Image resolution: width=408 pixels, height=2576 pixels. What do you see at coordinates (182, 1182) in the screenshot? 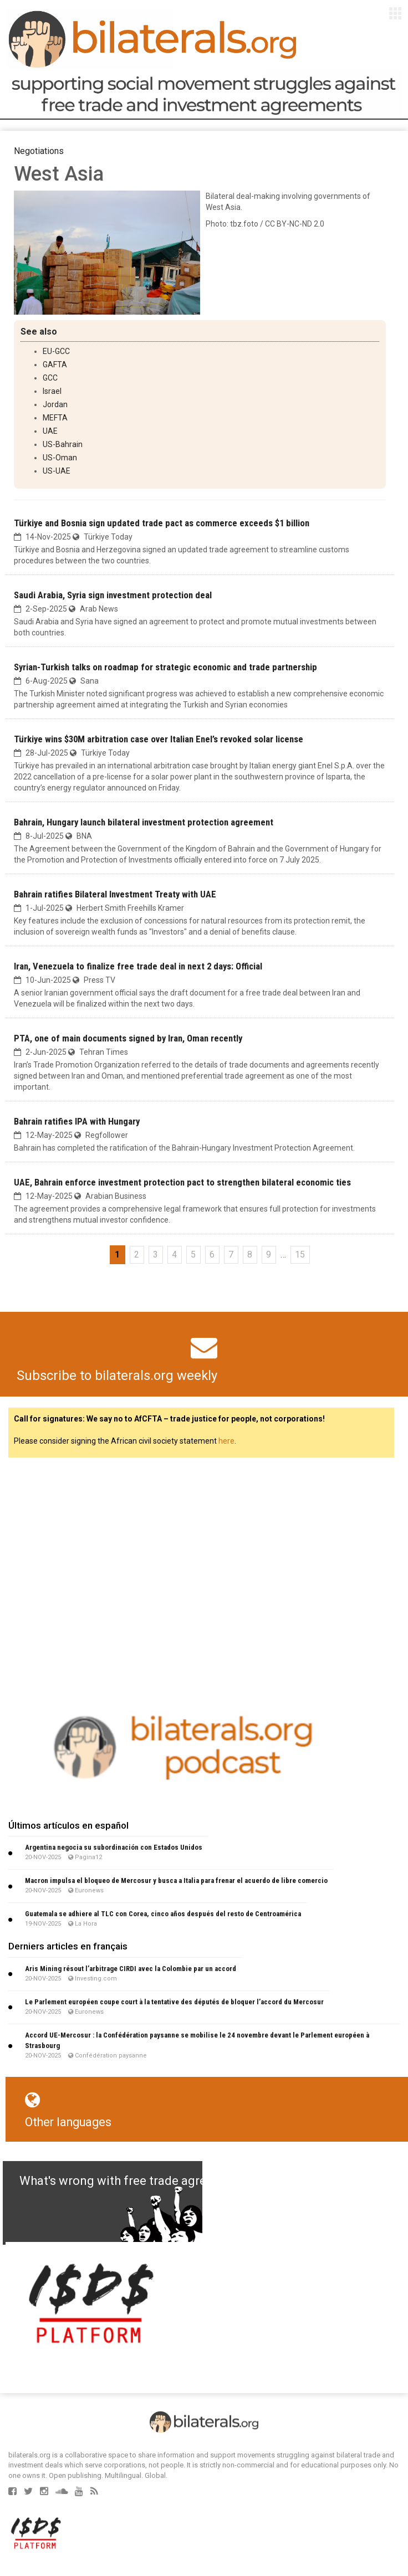
I see `UAE, Bahrain enforce investment protection pact to strengthen bilateral economic ties` at bounding box center [182, 1182].